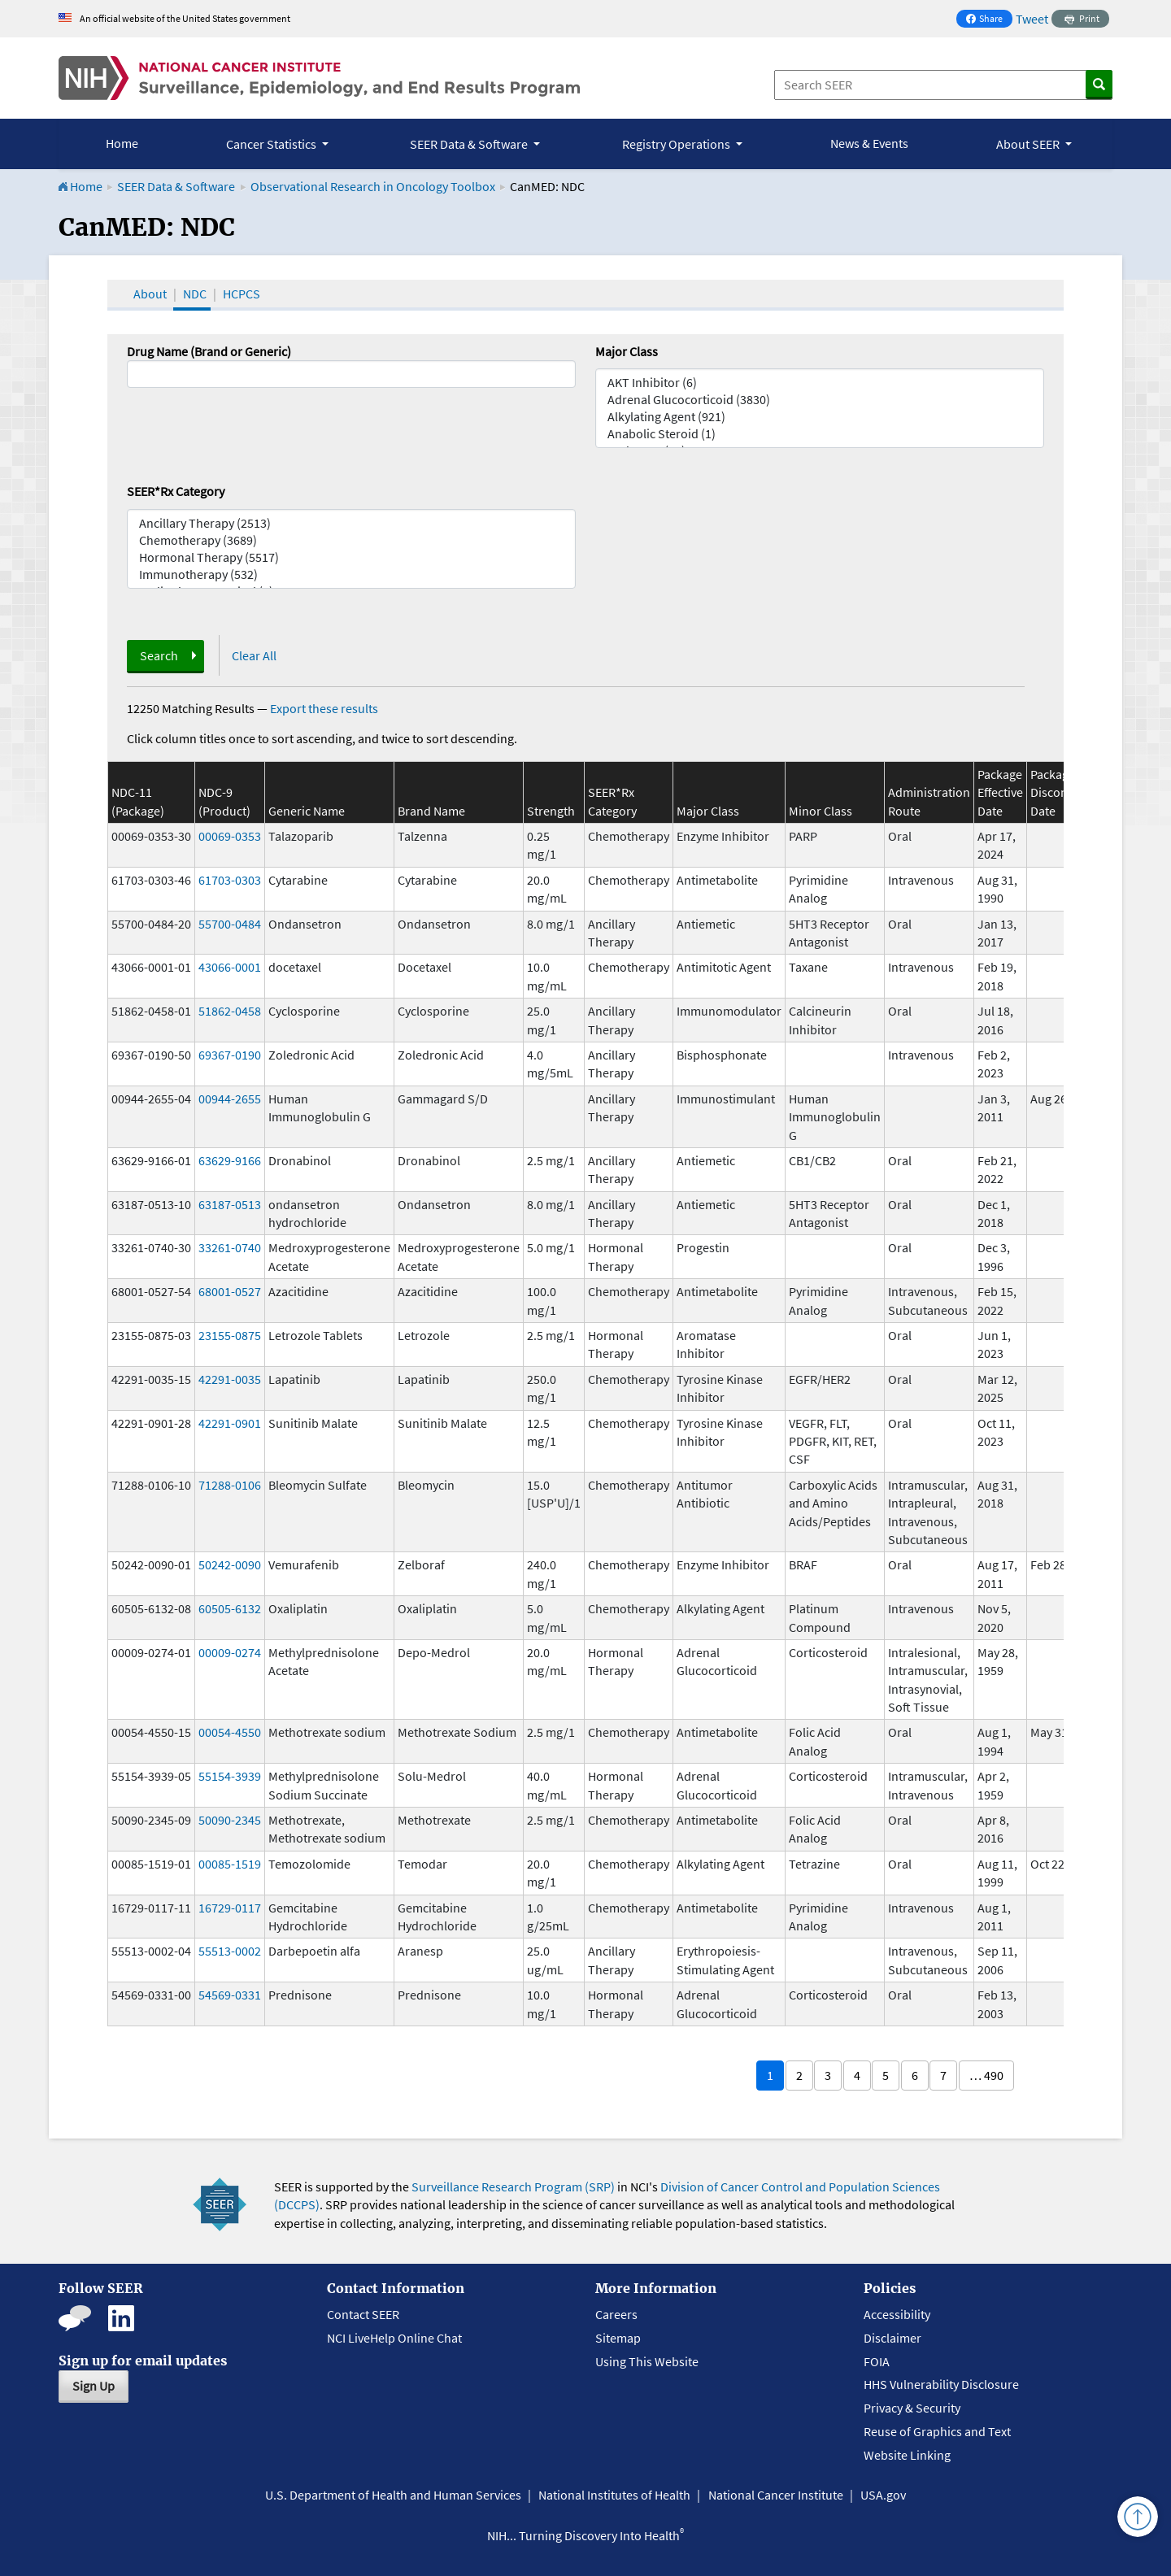  I want to click on Major Class, so click(626, 351).